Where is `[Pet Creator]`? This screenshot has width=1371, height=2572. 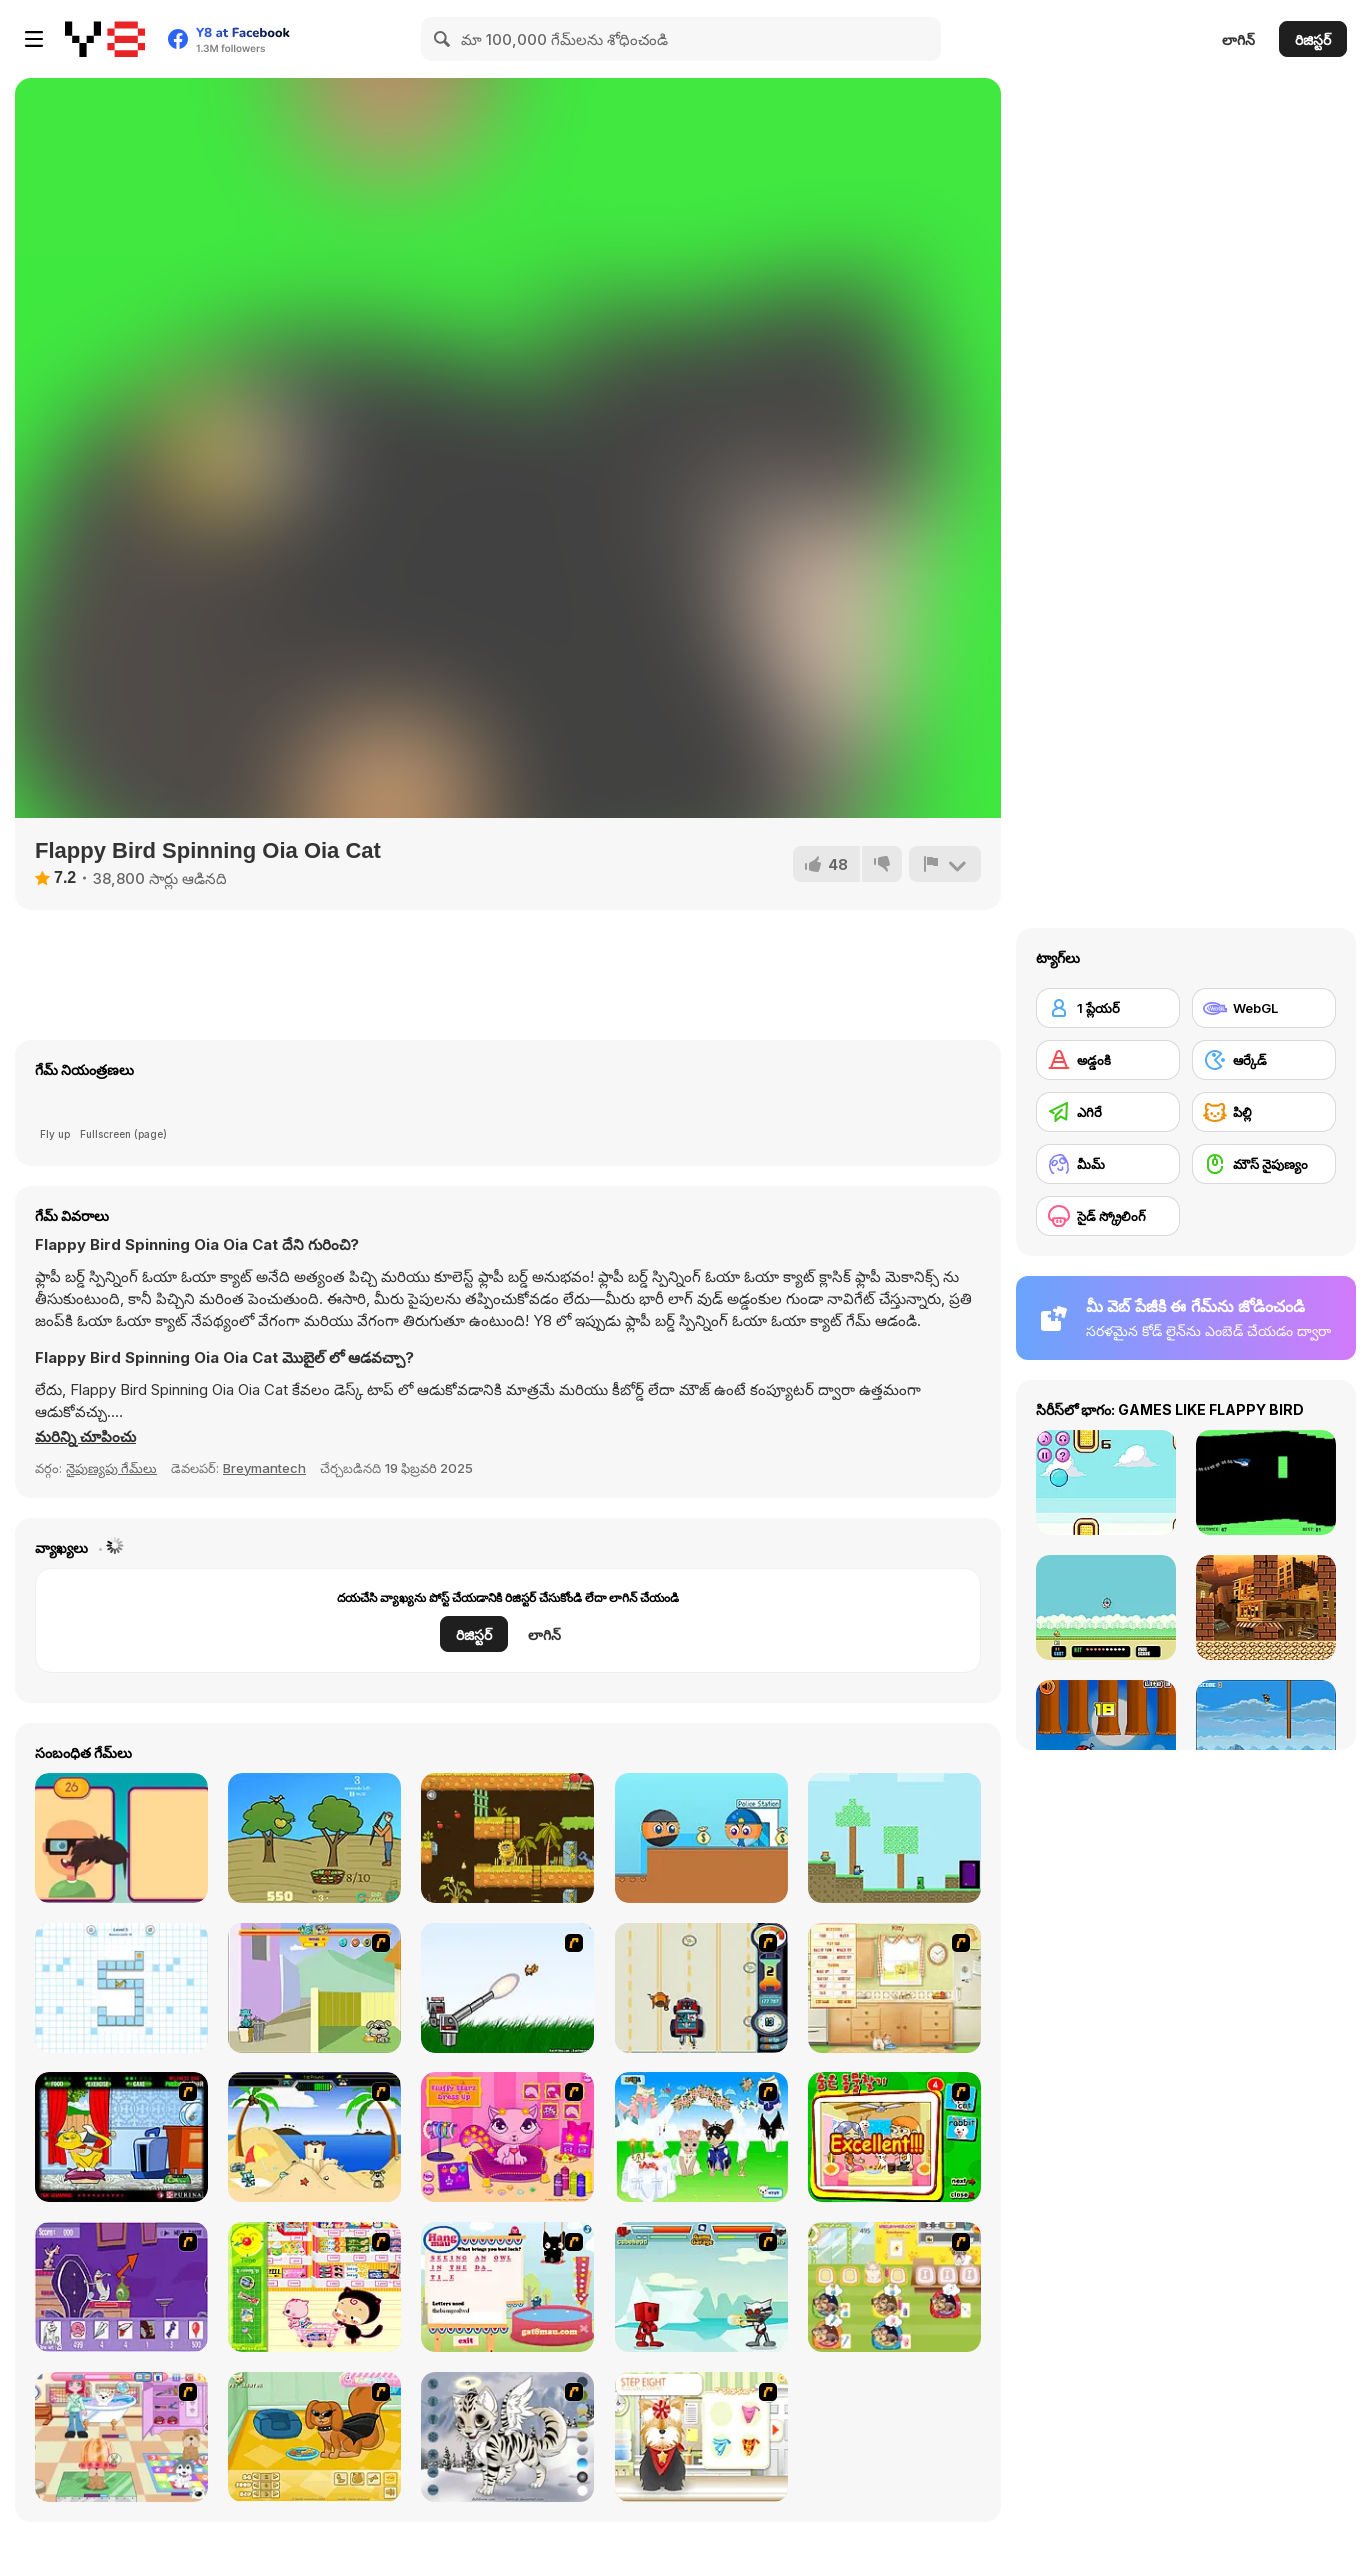 [Pet Creator] is located at coordinates (314, 2437).